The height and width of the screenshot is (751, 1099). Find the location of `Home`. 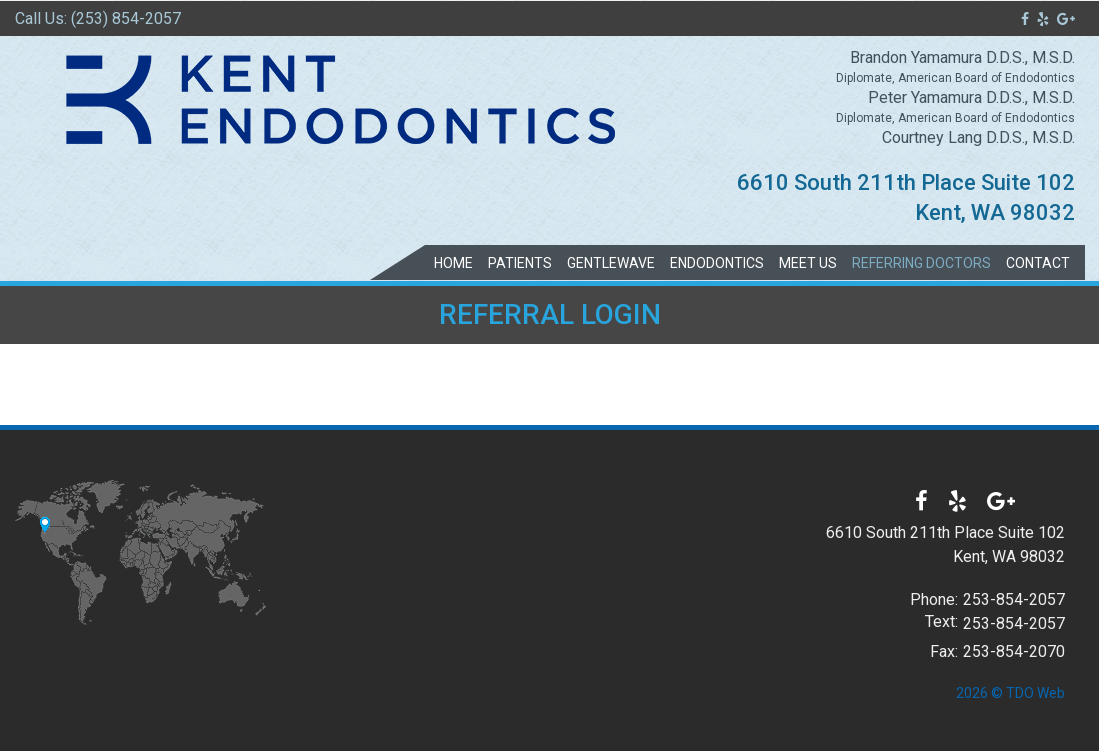

Home is located at coordinates (453, 263).